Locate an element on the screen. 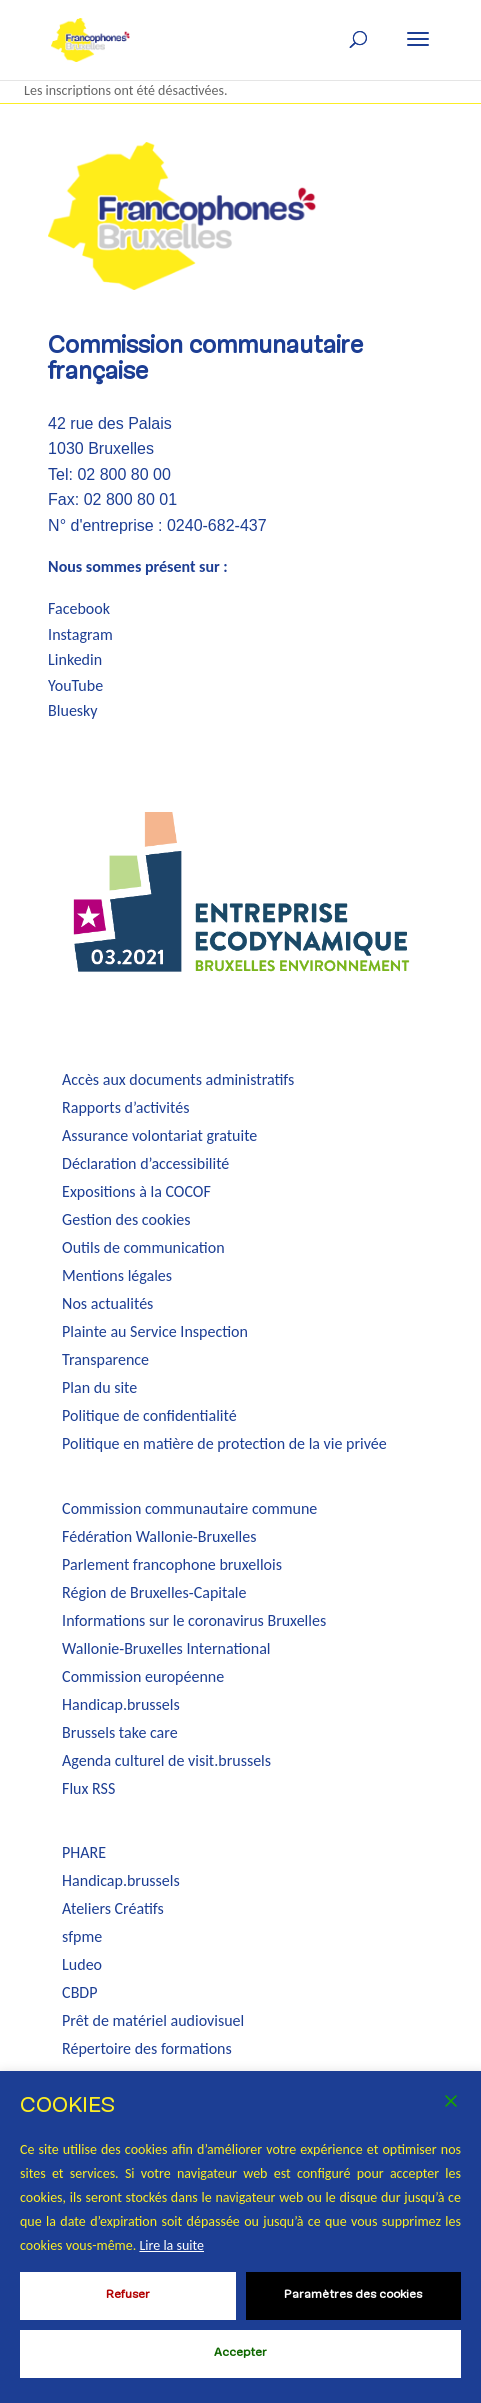 The width and height of the screenshot is (481, 2403). Parlement francophone bruxellois is located at coordinates (172, 1564).